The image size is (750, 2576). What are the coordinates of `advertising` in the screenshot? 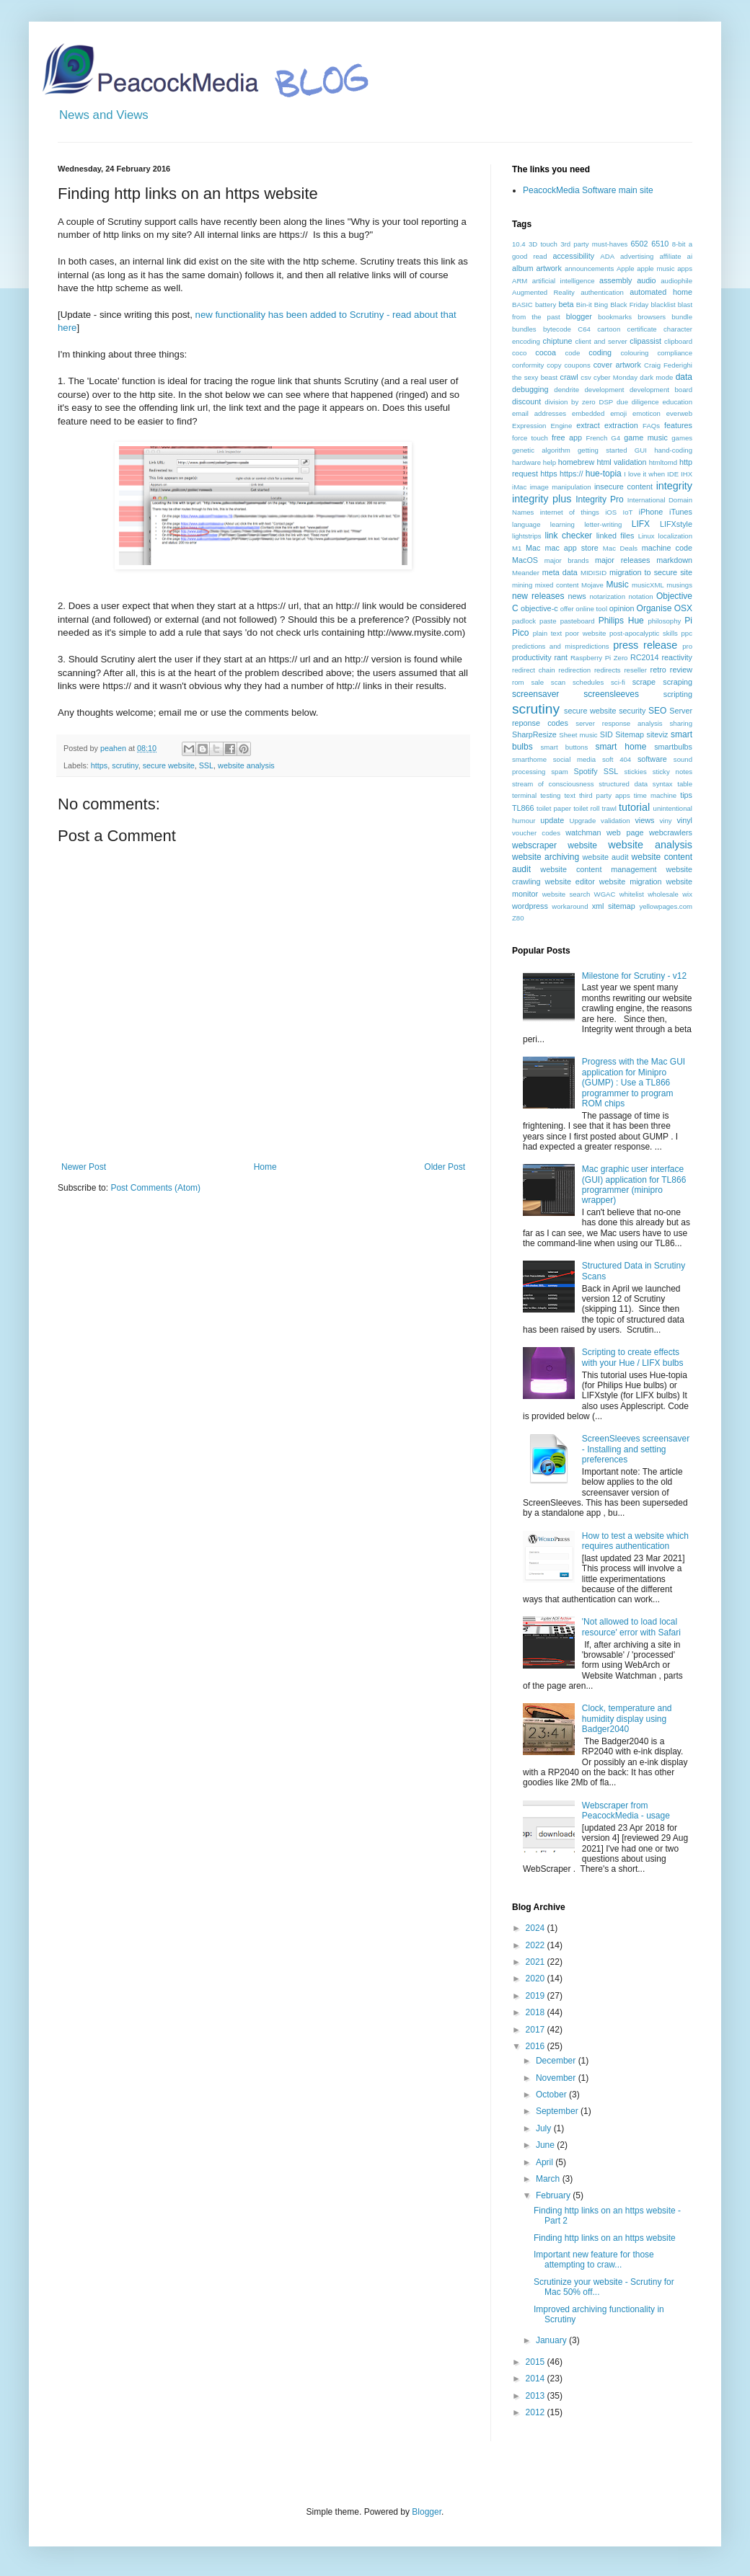 It's located at (636, 256).